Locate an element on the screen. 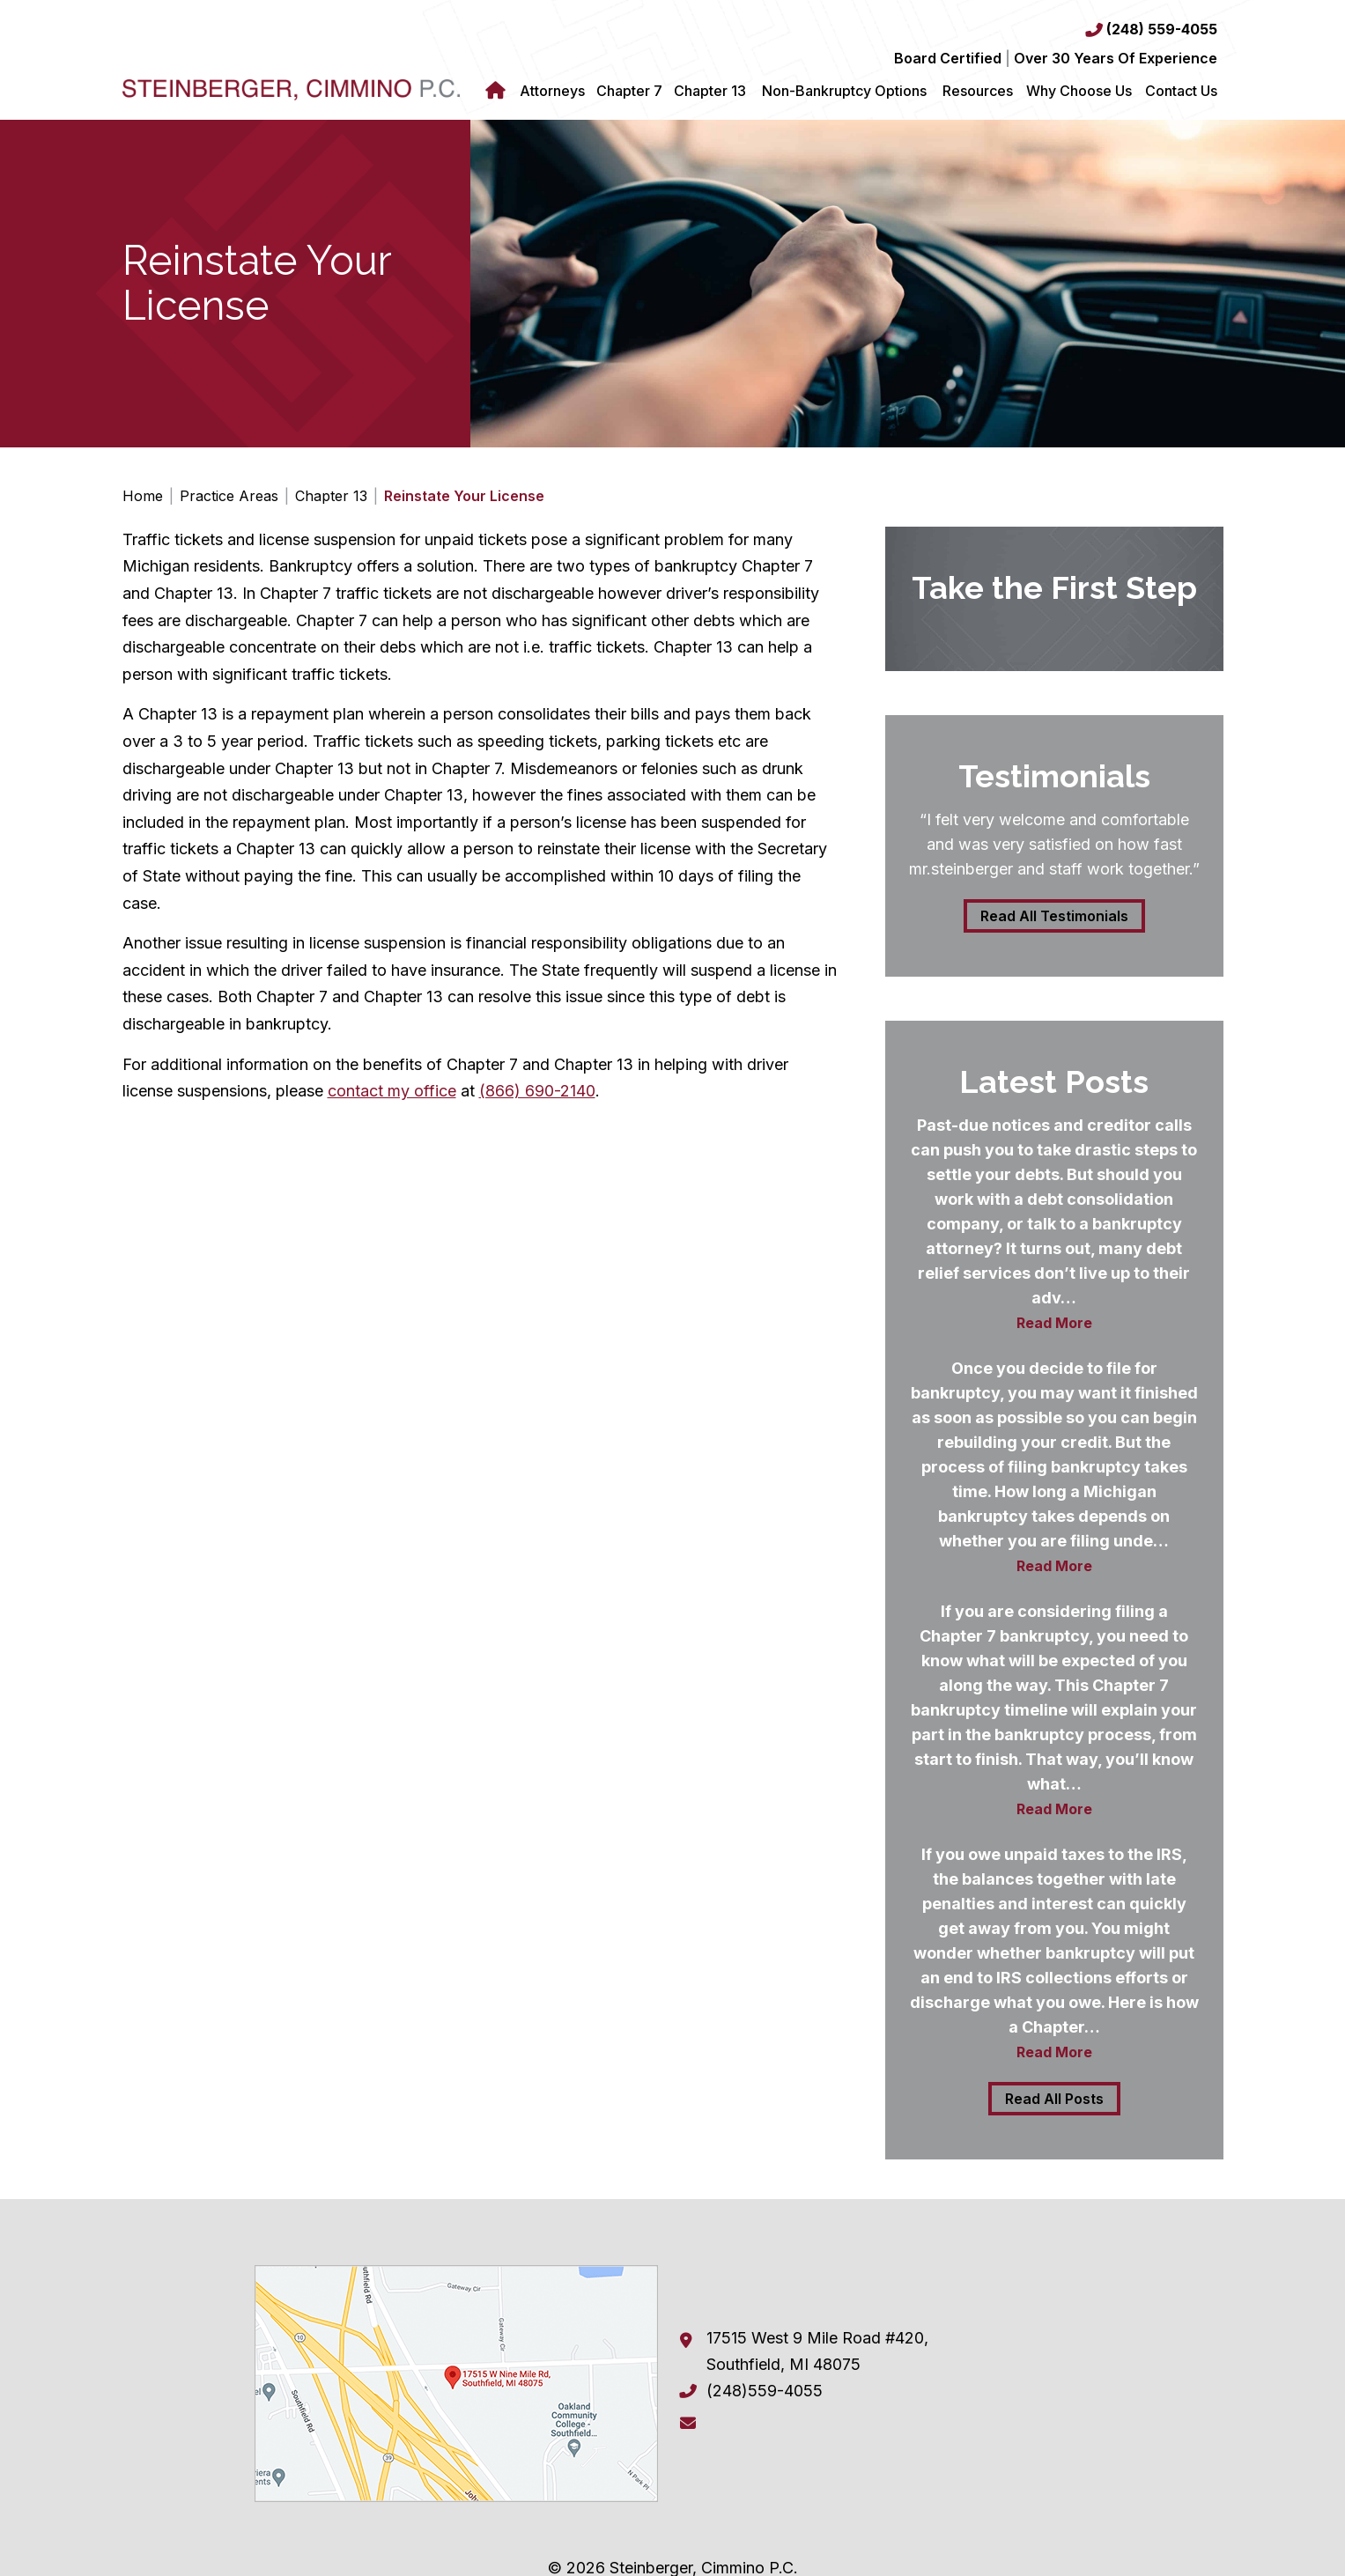  contact my office is located at coordinates (392, 1090).